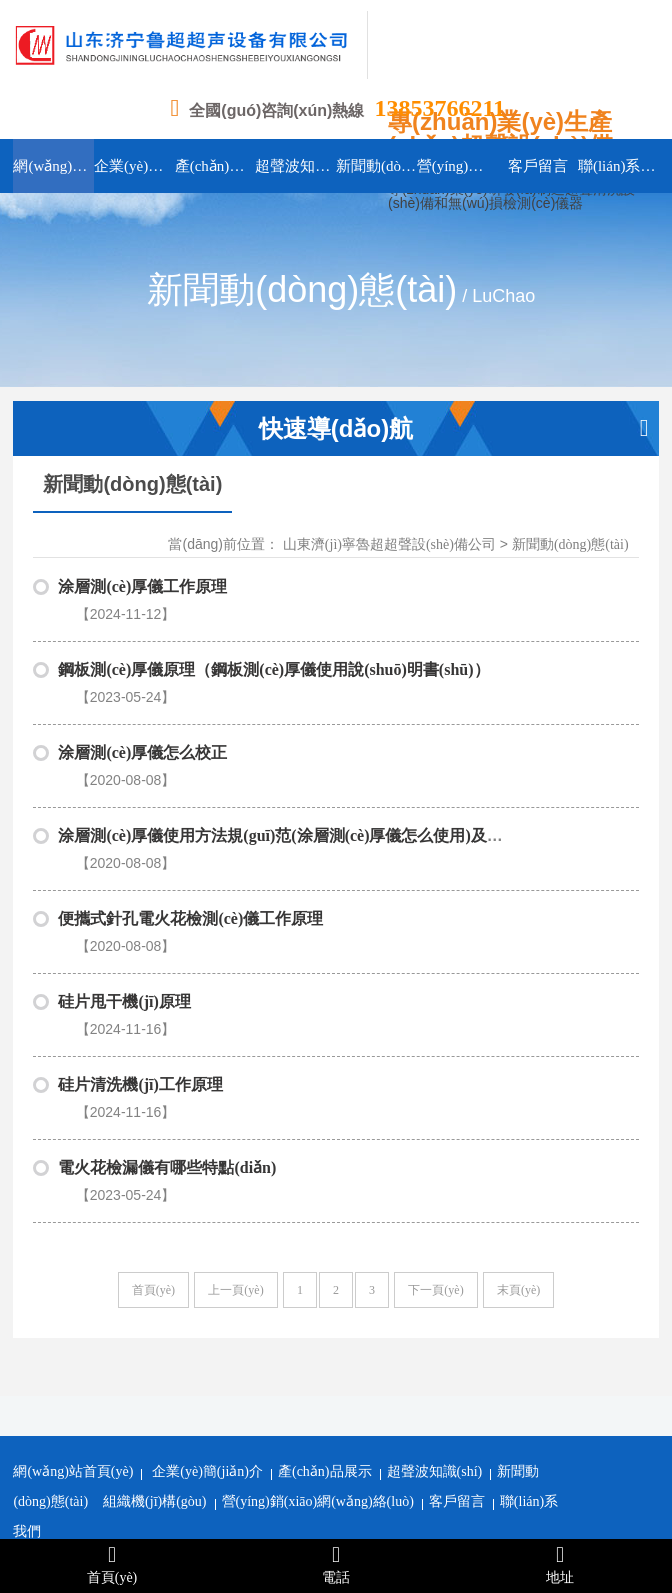 Image resolution: width=672 pixels, height=1593 pixels. Describe the element at coordinates (439, 108) in the screenshot. I see `13853766211` at that location.